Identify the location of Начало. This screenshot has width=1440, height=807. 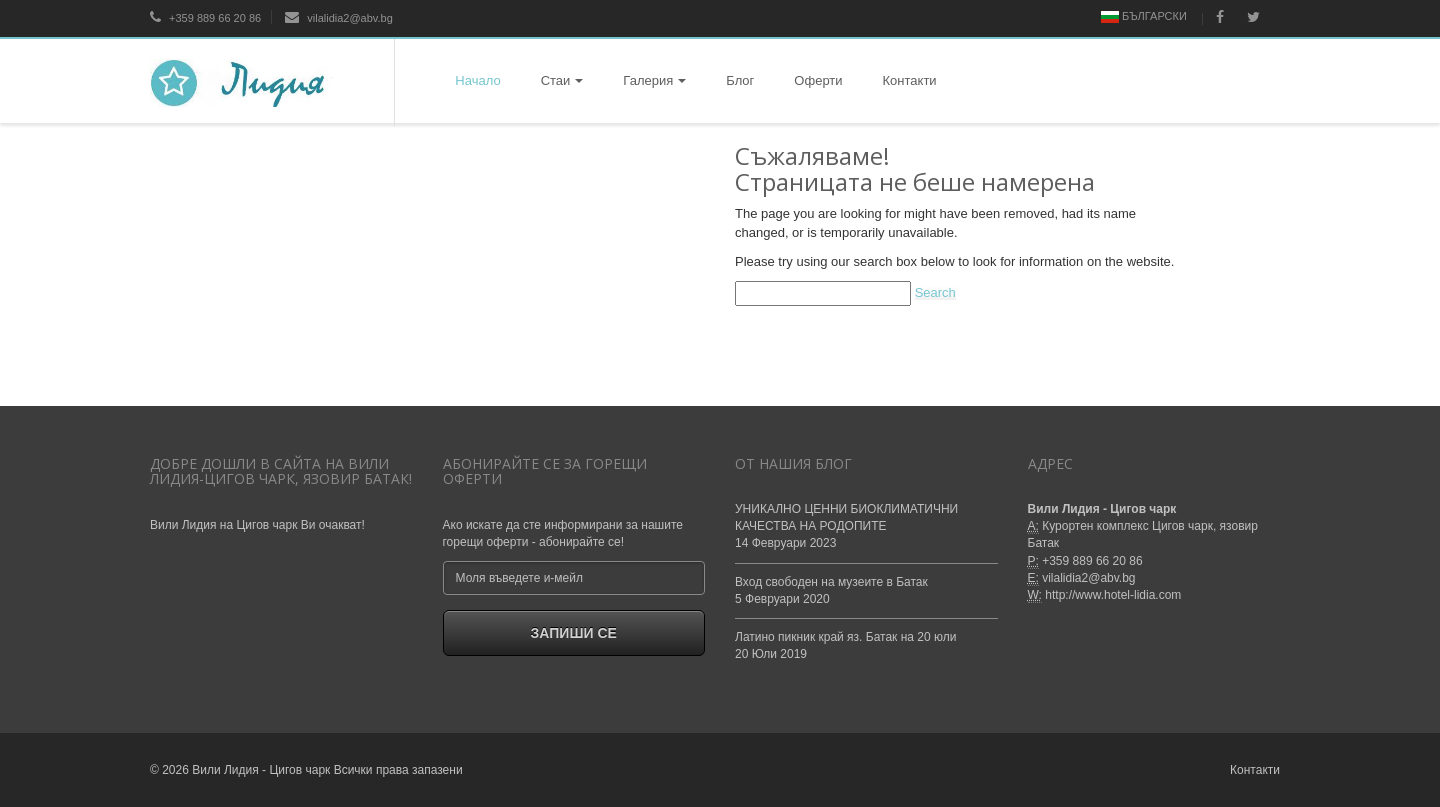
(477, 80).